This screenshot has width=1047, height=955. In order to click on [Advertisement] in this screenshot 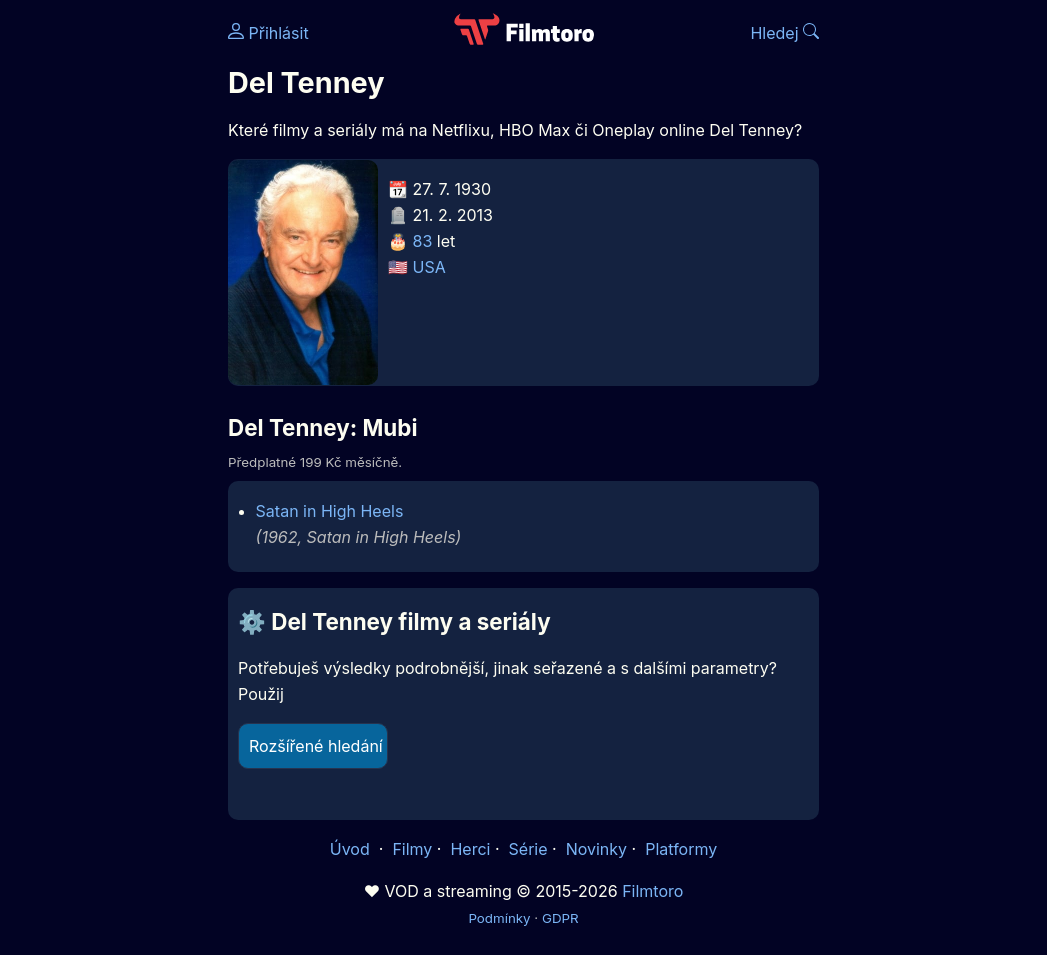, I will do `click(108, 308)`.